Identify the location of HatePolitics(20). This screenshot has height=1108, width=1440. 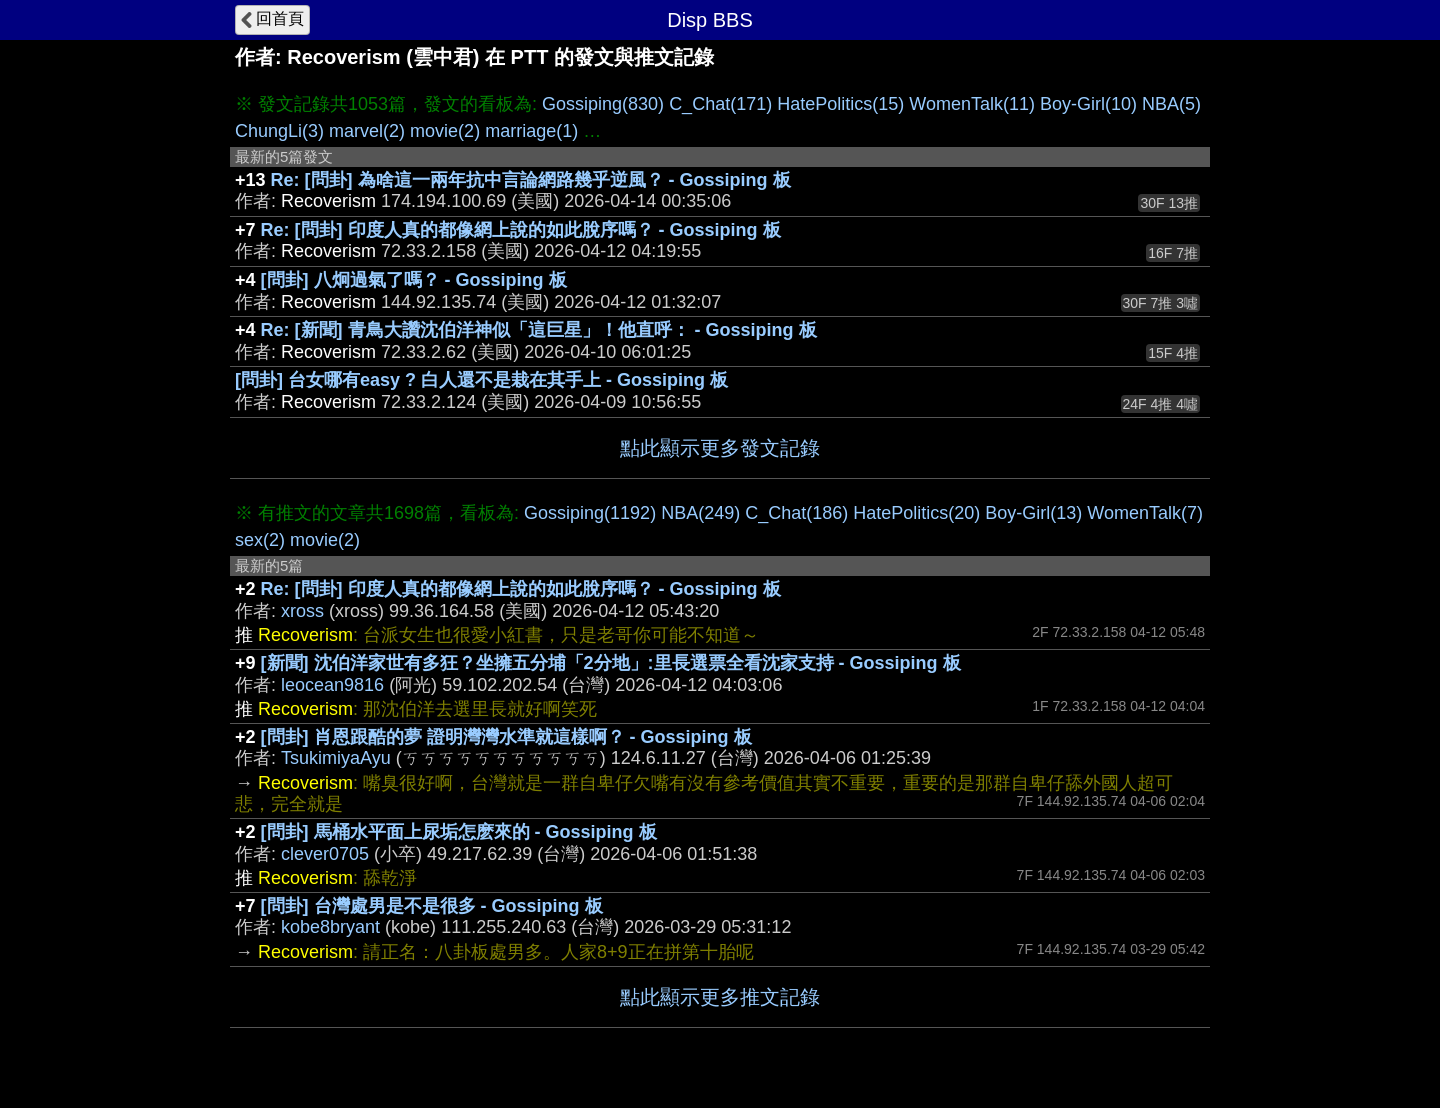
(916, 513).